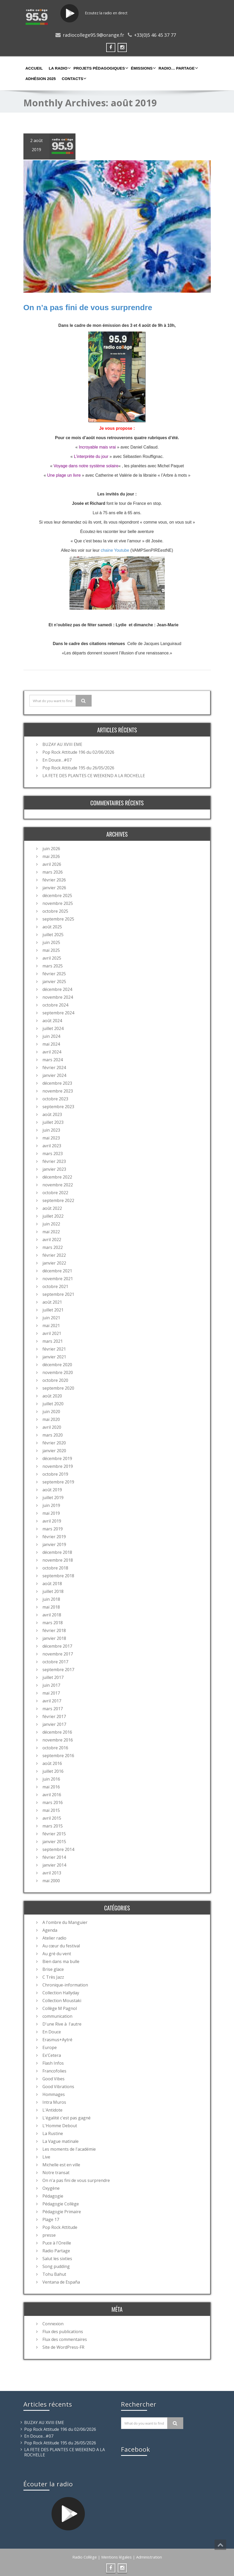  What do you see at coordinates (54, 1356) in the screenshot?
I see `janvier 2021` at bounding box center [54, 1356].